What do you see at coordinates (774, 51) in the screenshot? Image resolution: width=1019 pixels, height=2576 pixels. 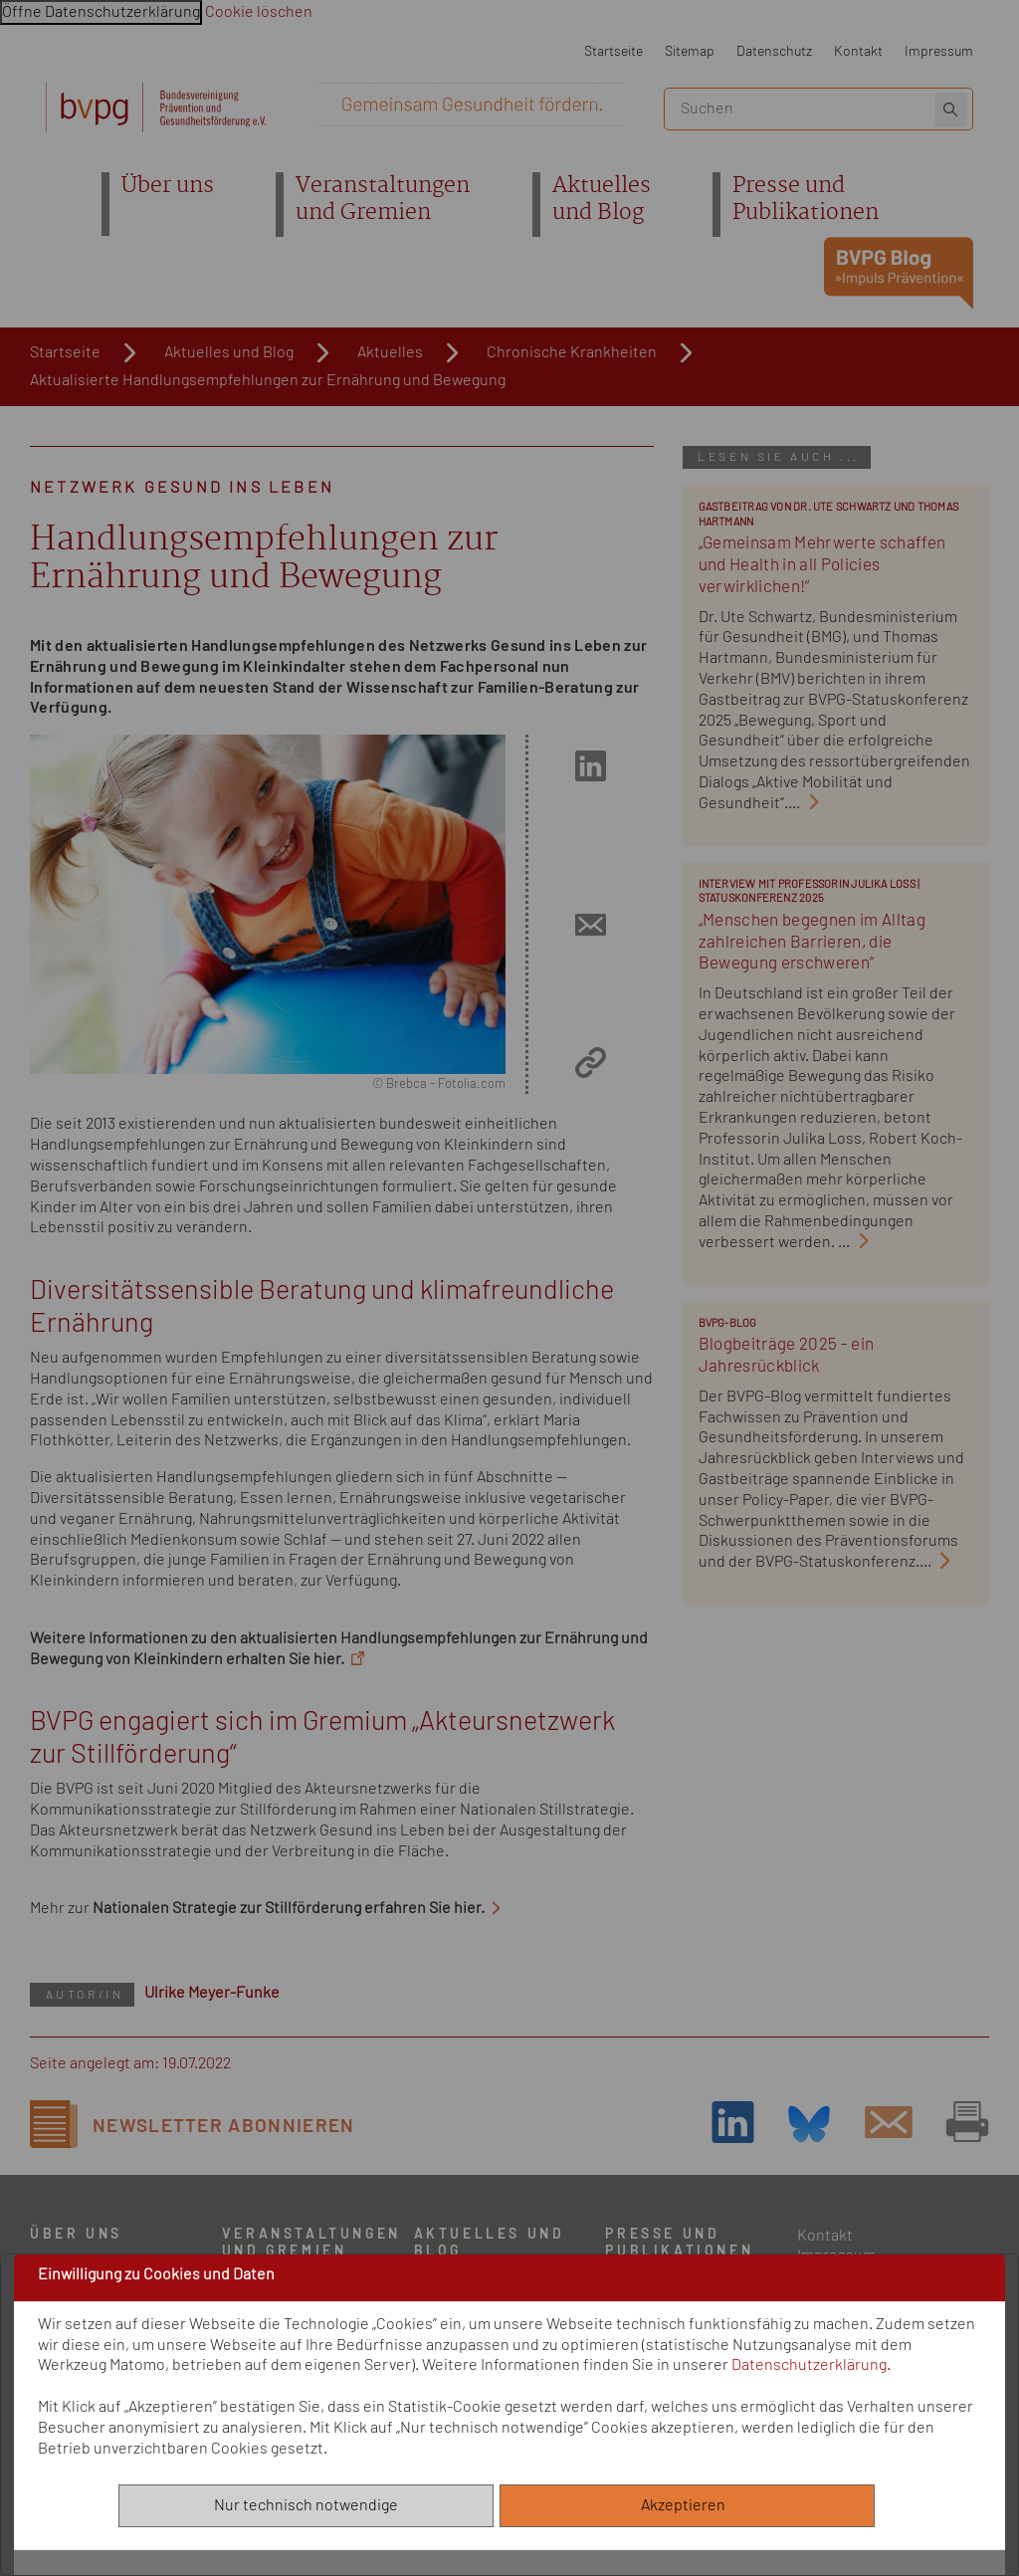 I see `Datenschutz` at bounding box center [774, 51].